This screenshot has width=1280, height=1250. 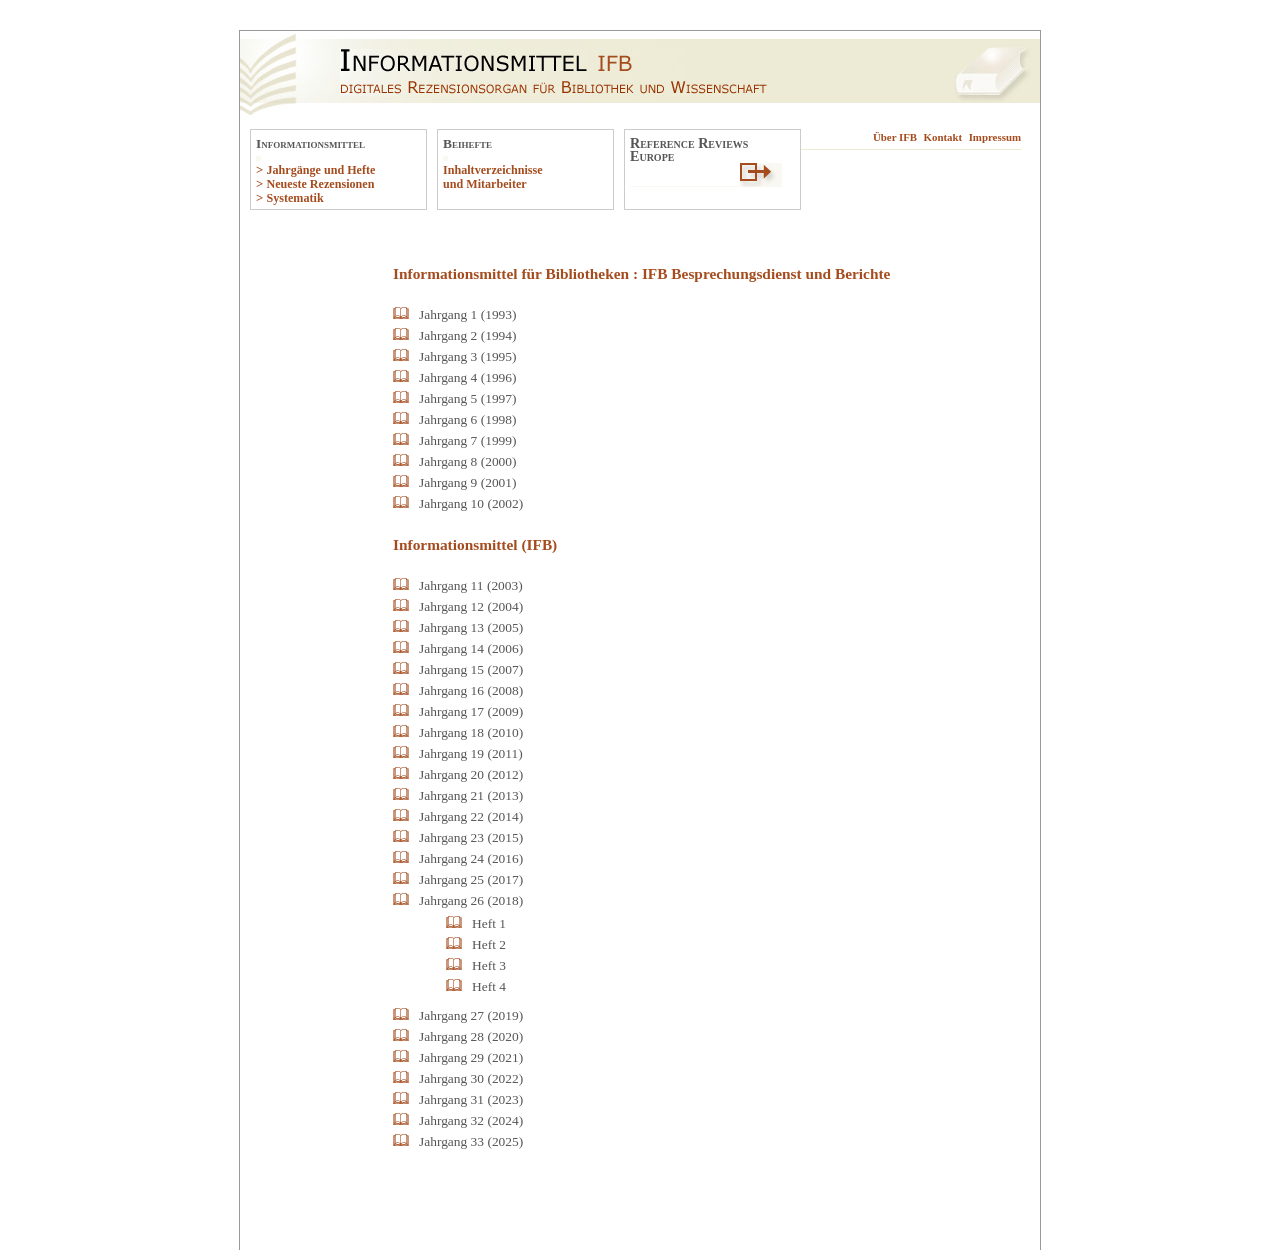 What do you see at coordinates (468, 461) in the screenshot?
I see `Jahrgang 8 (2000)` at bounding box center [468, 461].